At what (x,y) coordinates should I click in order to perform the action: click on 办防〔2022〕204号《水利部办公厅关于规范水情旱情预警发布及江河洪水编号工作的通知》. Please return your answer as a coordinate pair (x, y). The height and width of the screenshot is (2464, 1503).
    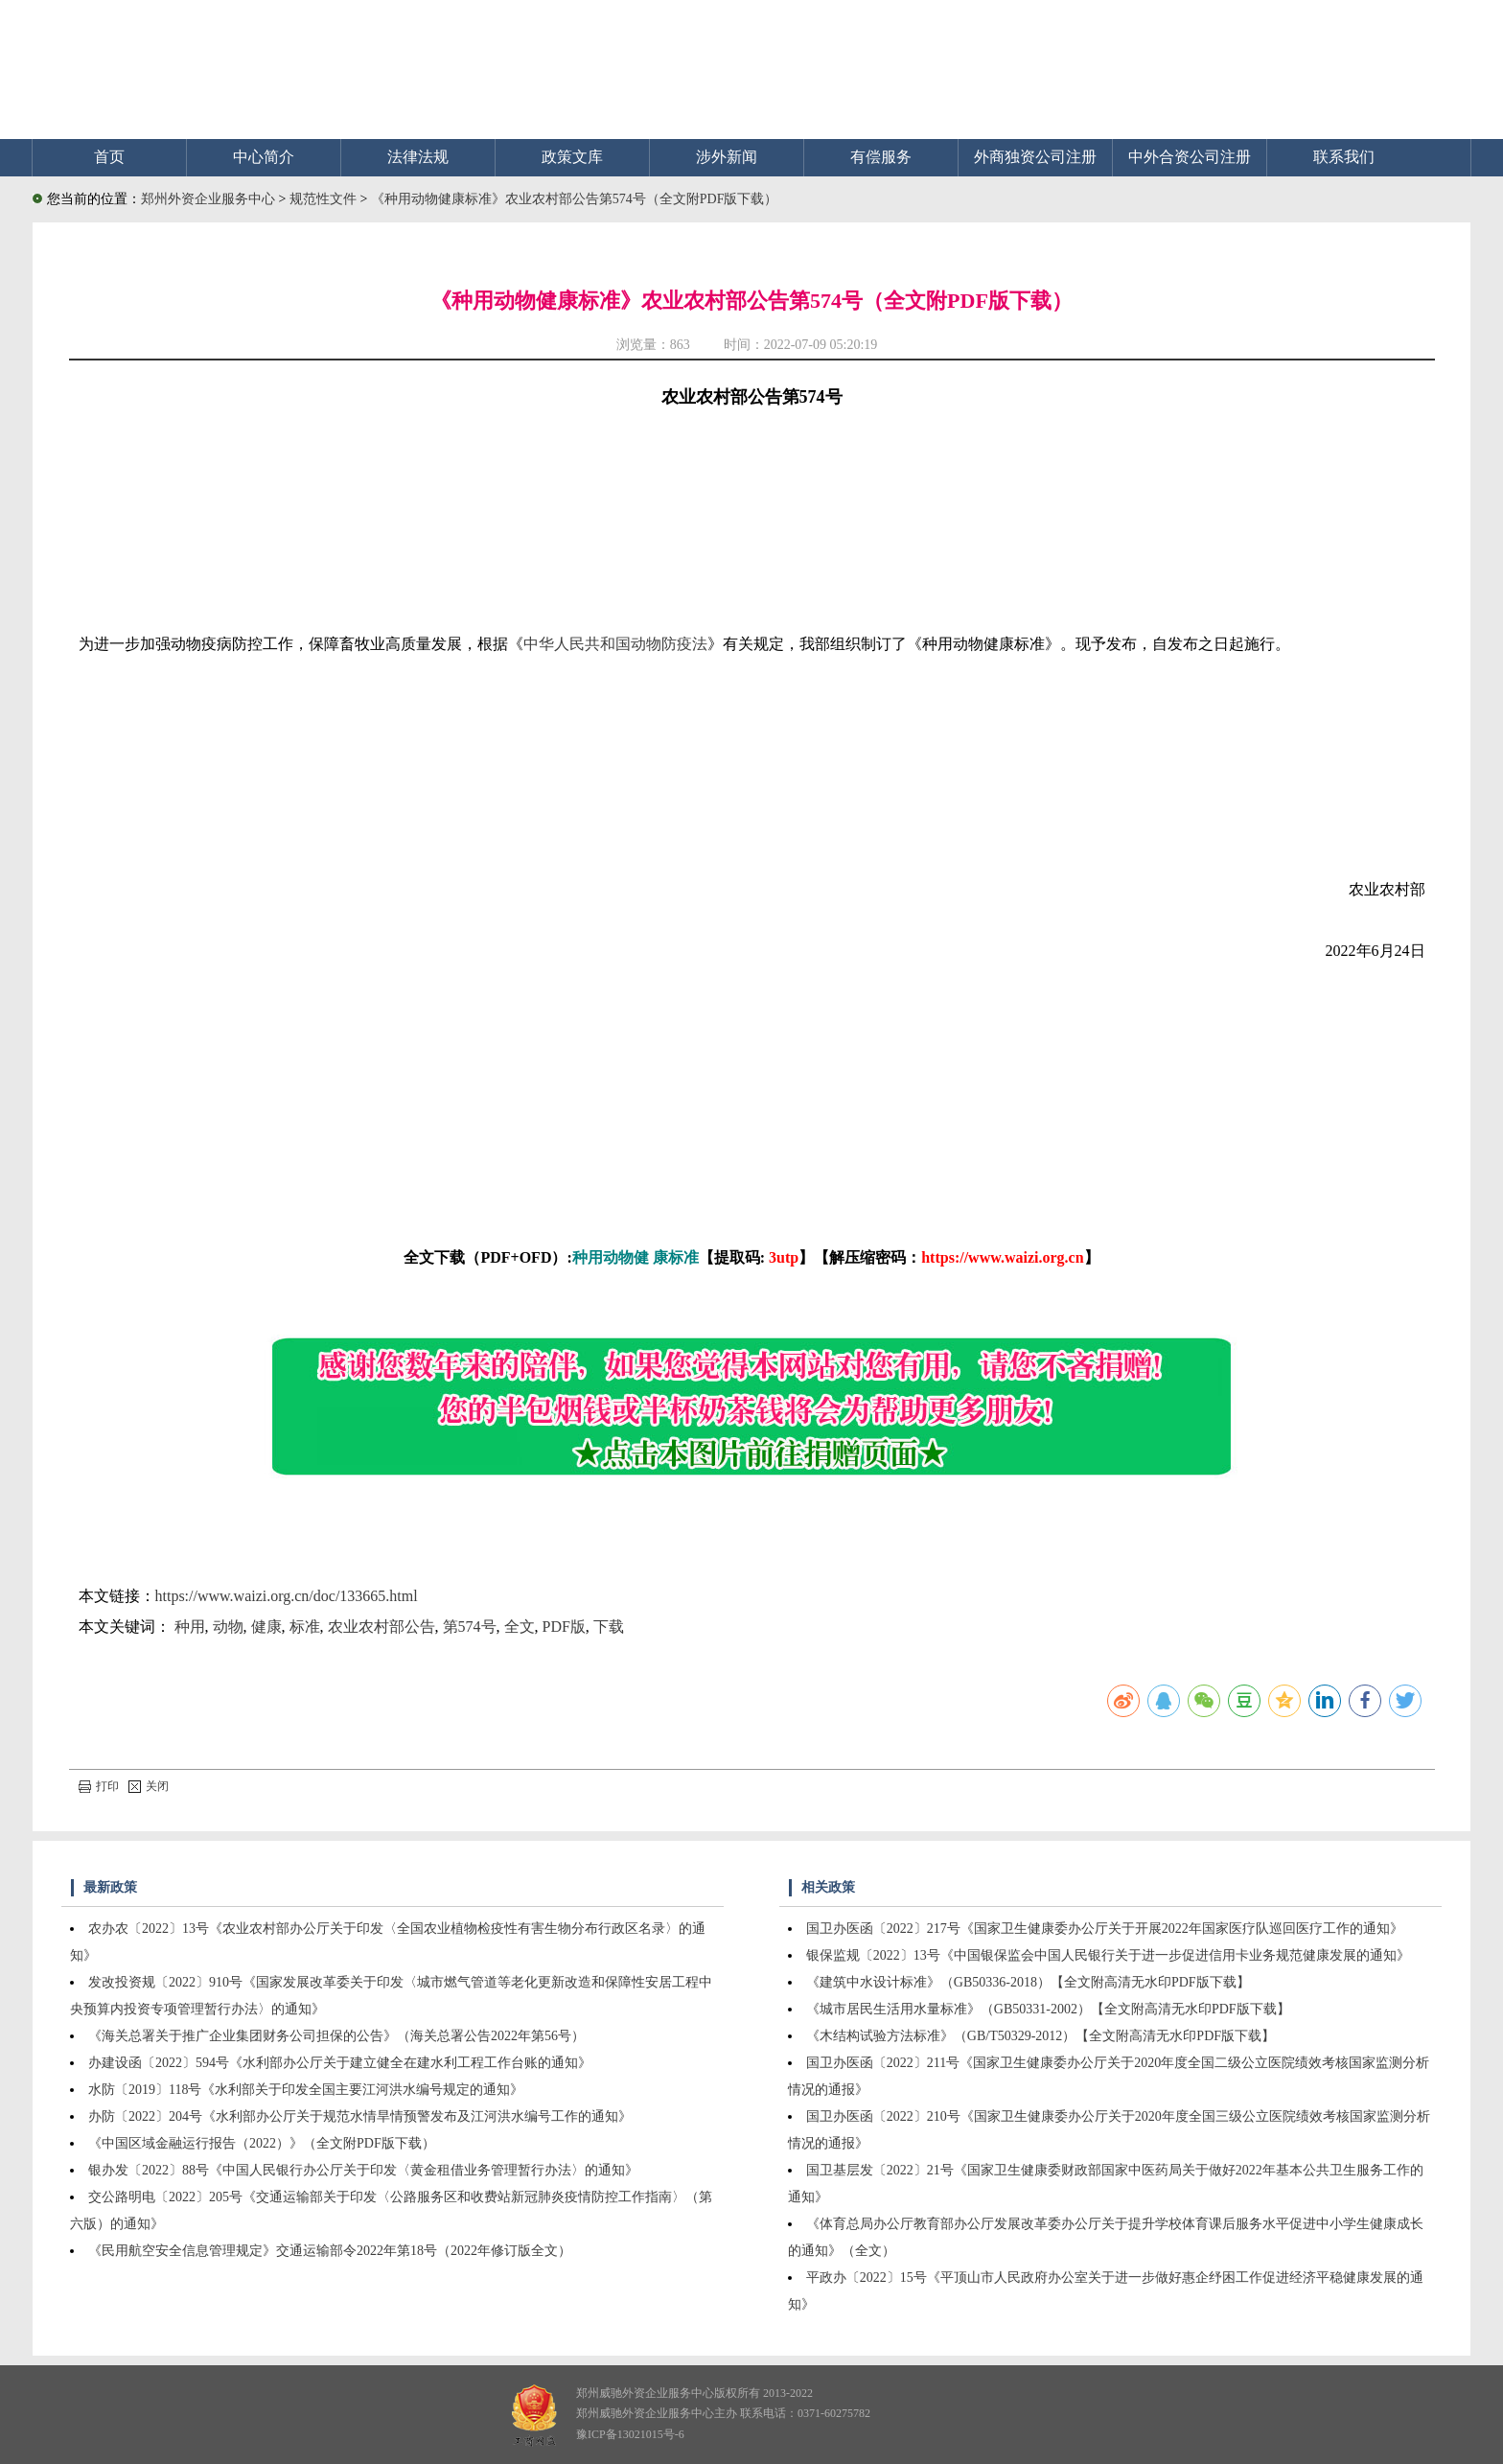
    Looking at the image, I should click on (360, 2116).